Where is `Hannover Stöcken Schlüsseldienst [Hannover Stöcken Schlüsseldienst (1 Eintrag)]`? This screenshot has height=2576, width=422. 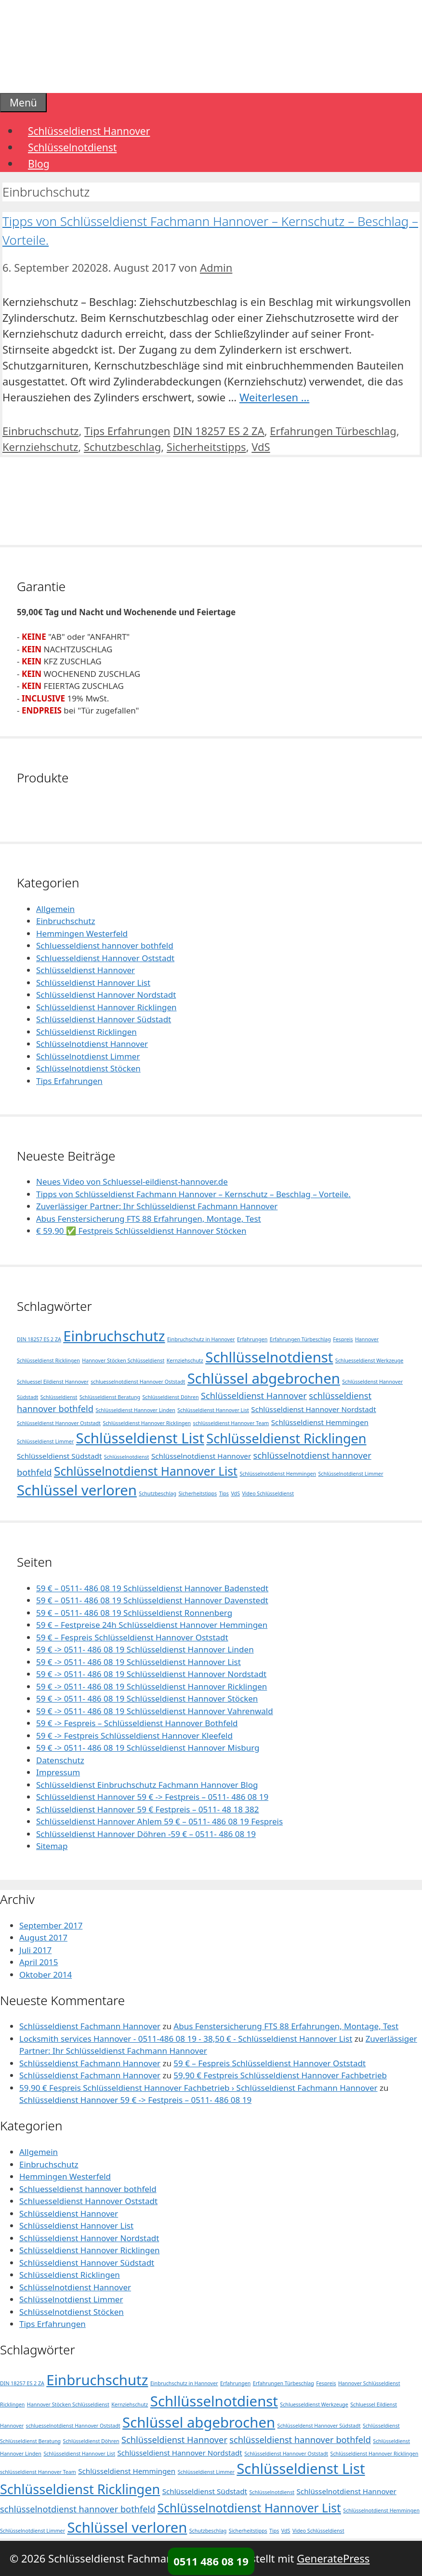
Hannover Stöcken Schlüsseldienst [Hannover Stöcken Schlüsseldienst (1 Eintrag)] is located at coordinates (123, 1360).